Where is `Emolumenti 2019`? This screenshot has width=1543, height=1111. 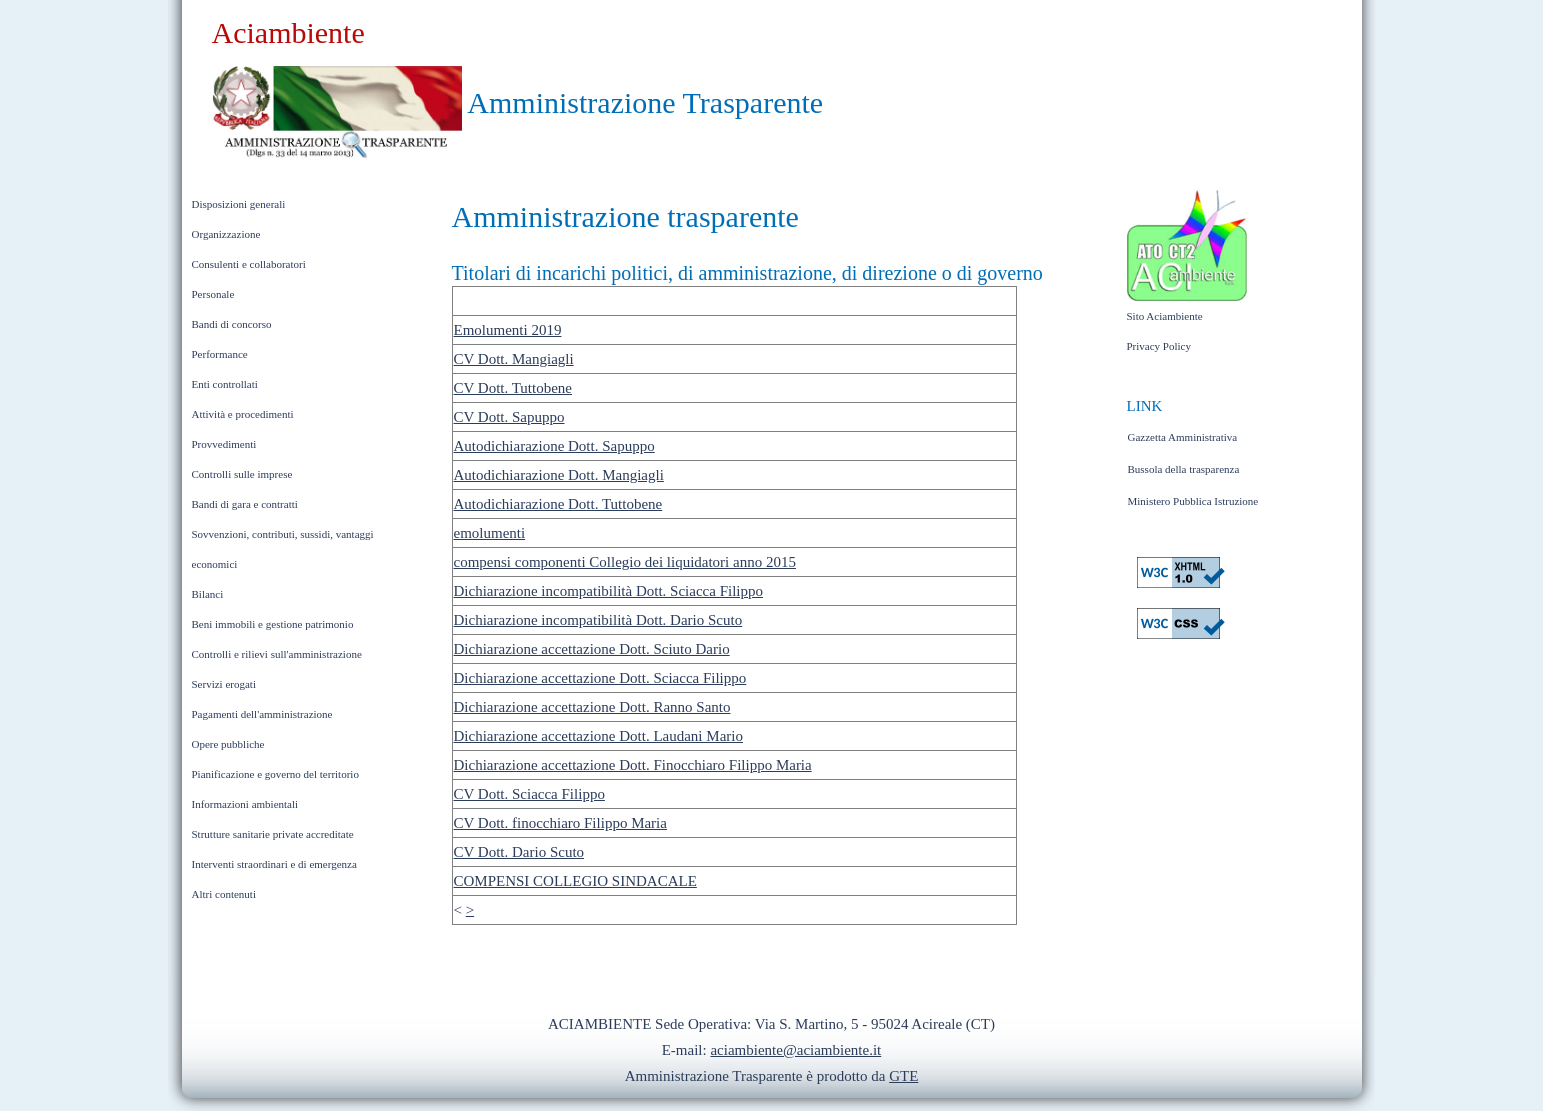 Emolumenti 2019 is located at coordinates (508, 330).